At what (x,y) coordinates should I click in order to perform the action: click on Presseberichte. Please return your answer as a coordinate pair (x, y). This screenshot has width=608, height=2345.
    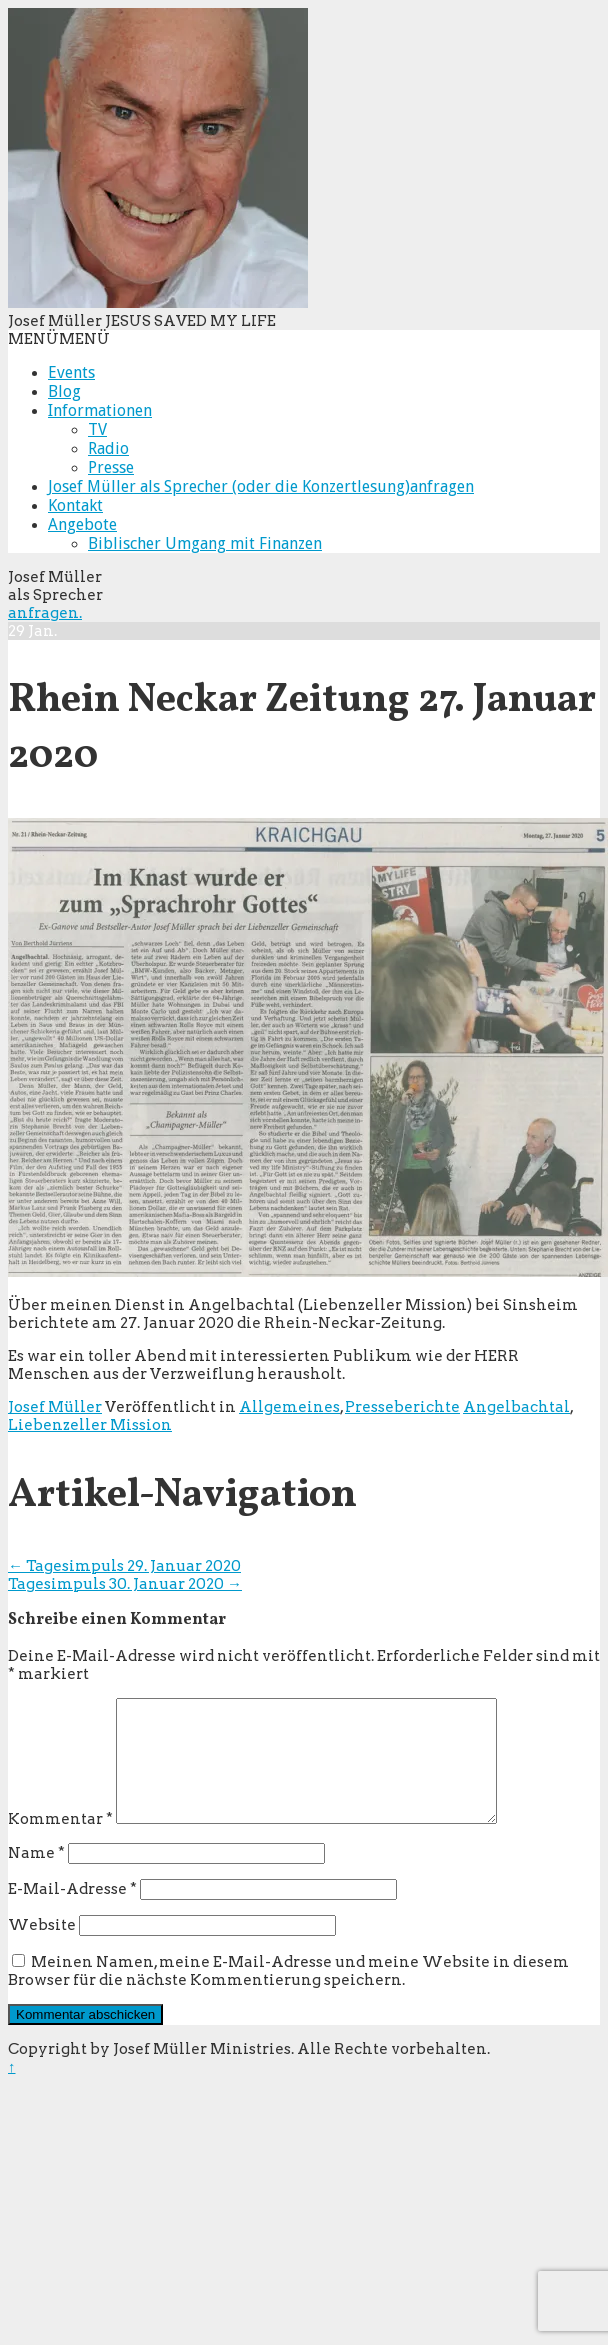
    Looking at the image, I should click on (402, 1407).